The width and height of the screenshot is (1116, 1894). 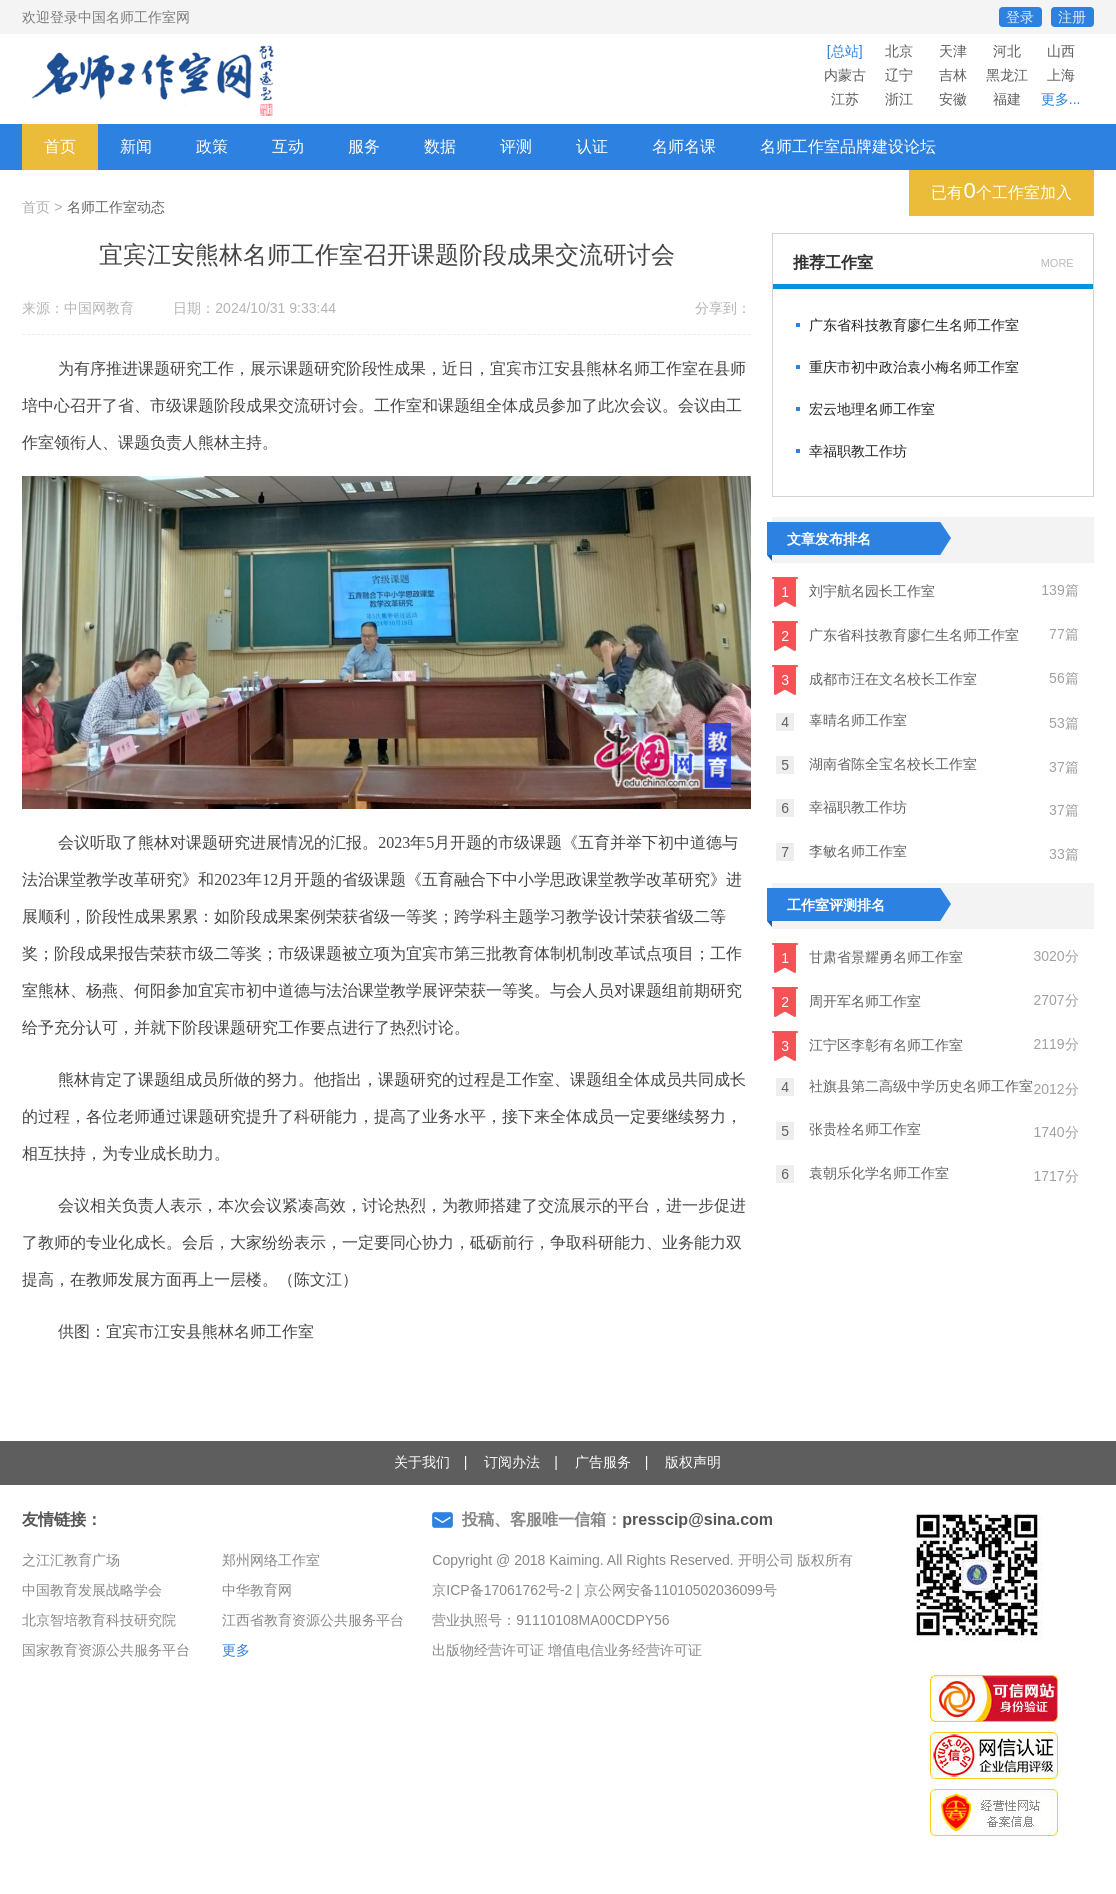 I want to click on 北京, so click(x=899, y=51).